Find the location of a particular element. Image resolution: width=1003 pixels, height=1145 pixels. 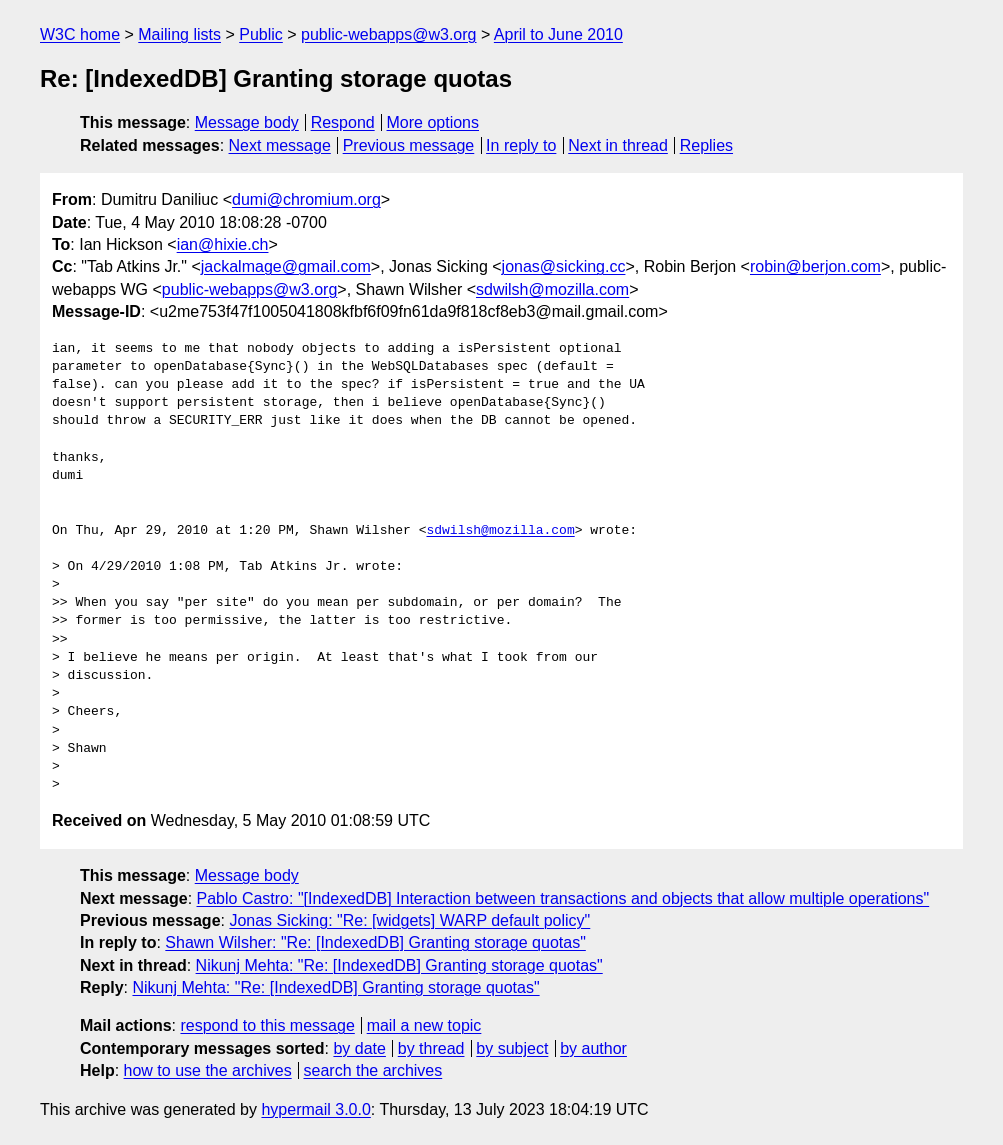

by date is located at coordinates (359, 1048).